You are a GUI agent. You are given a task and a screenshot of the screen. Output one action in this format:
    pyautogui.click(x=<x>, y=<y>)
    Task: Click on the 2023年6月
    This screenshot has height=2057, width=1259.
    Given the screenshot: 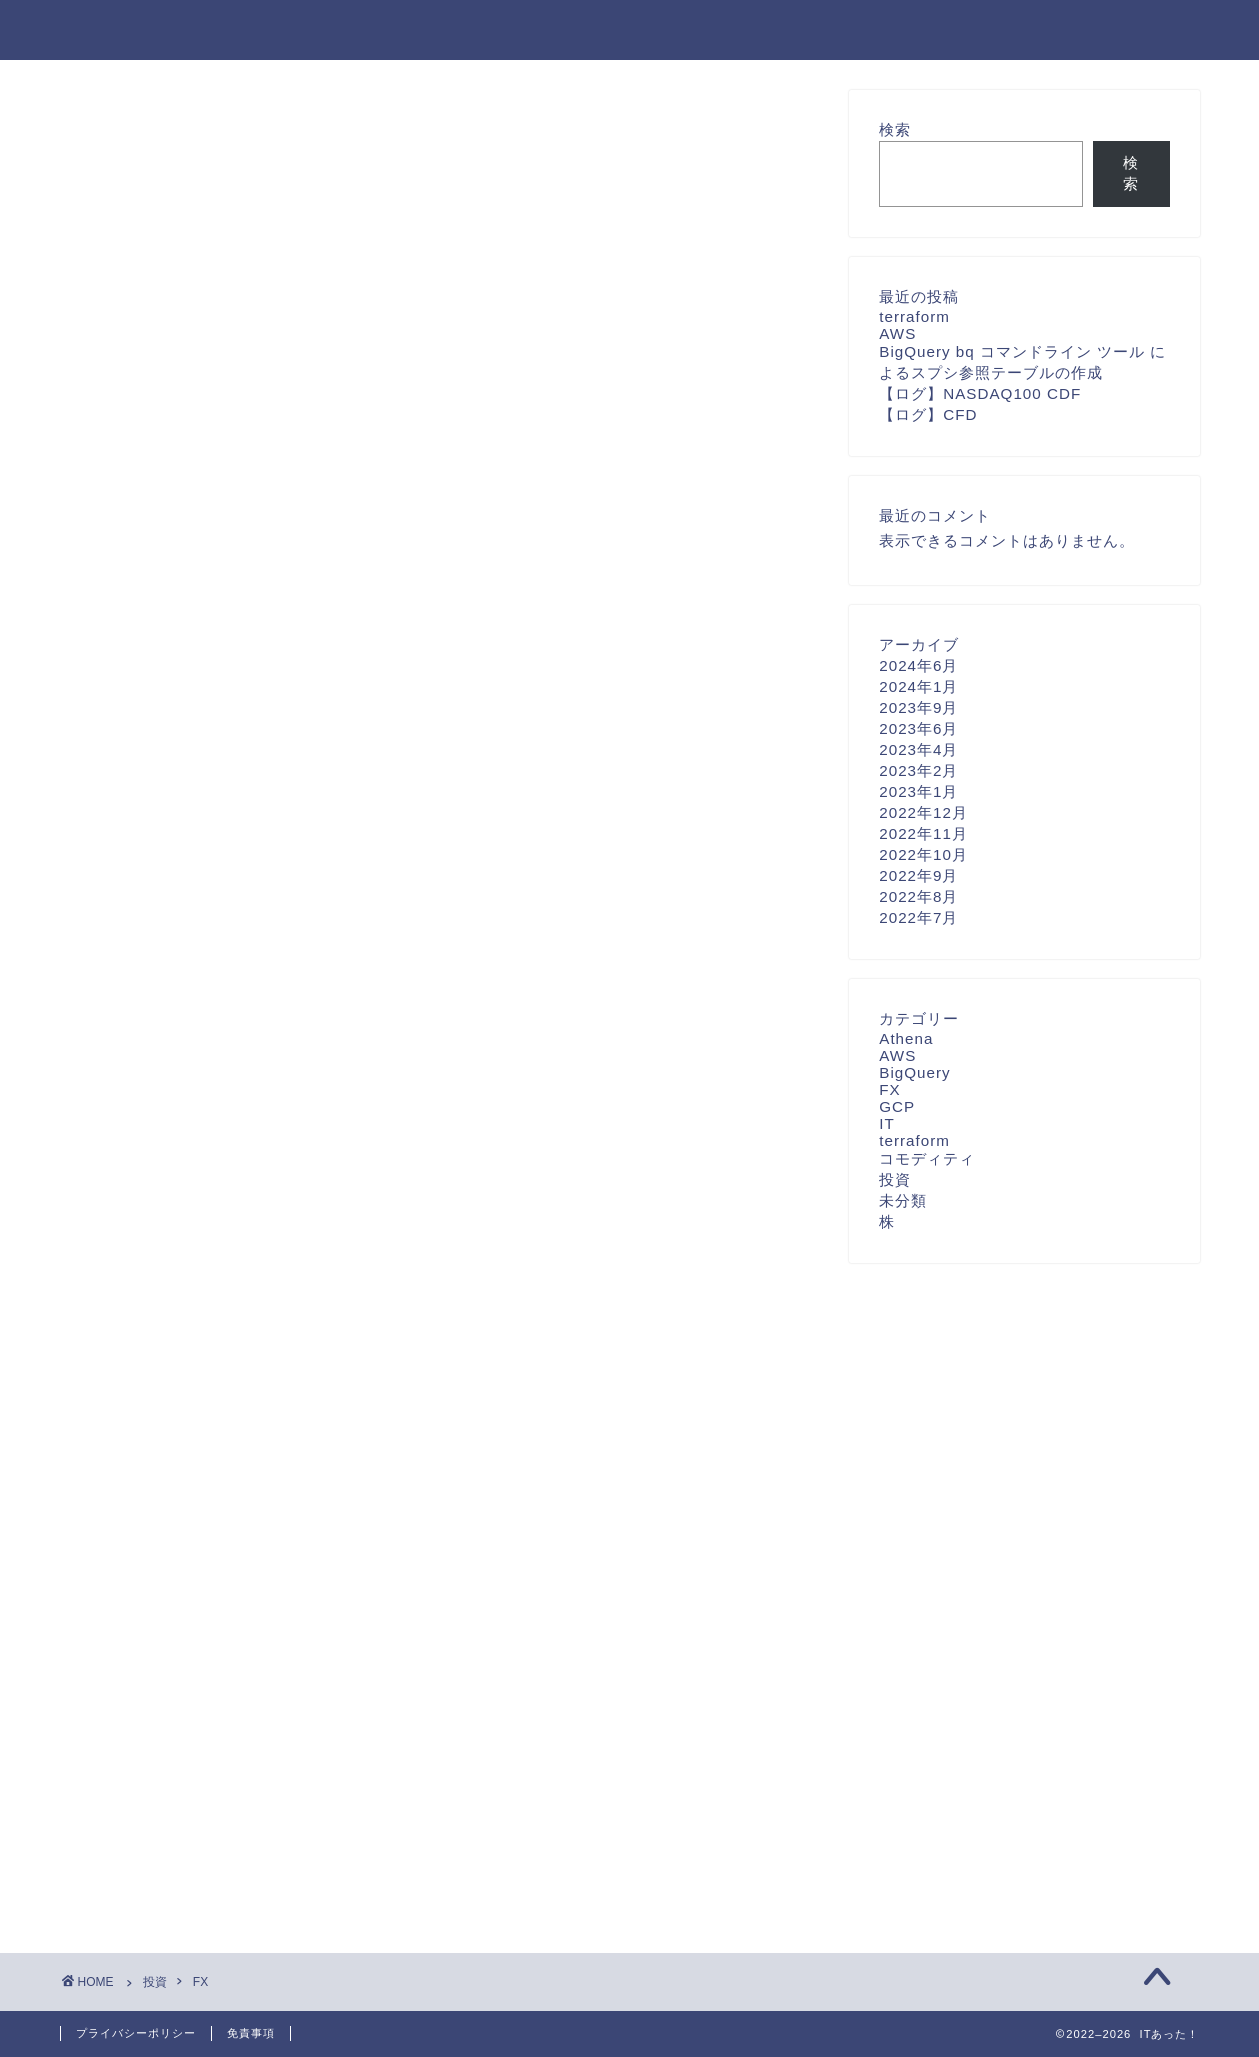 What is the action you would take?
    pyautogui.click(x=918, y=728)
    